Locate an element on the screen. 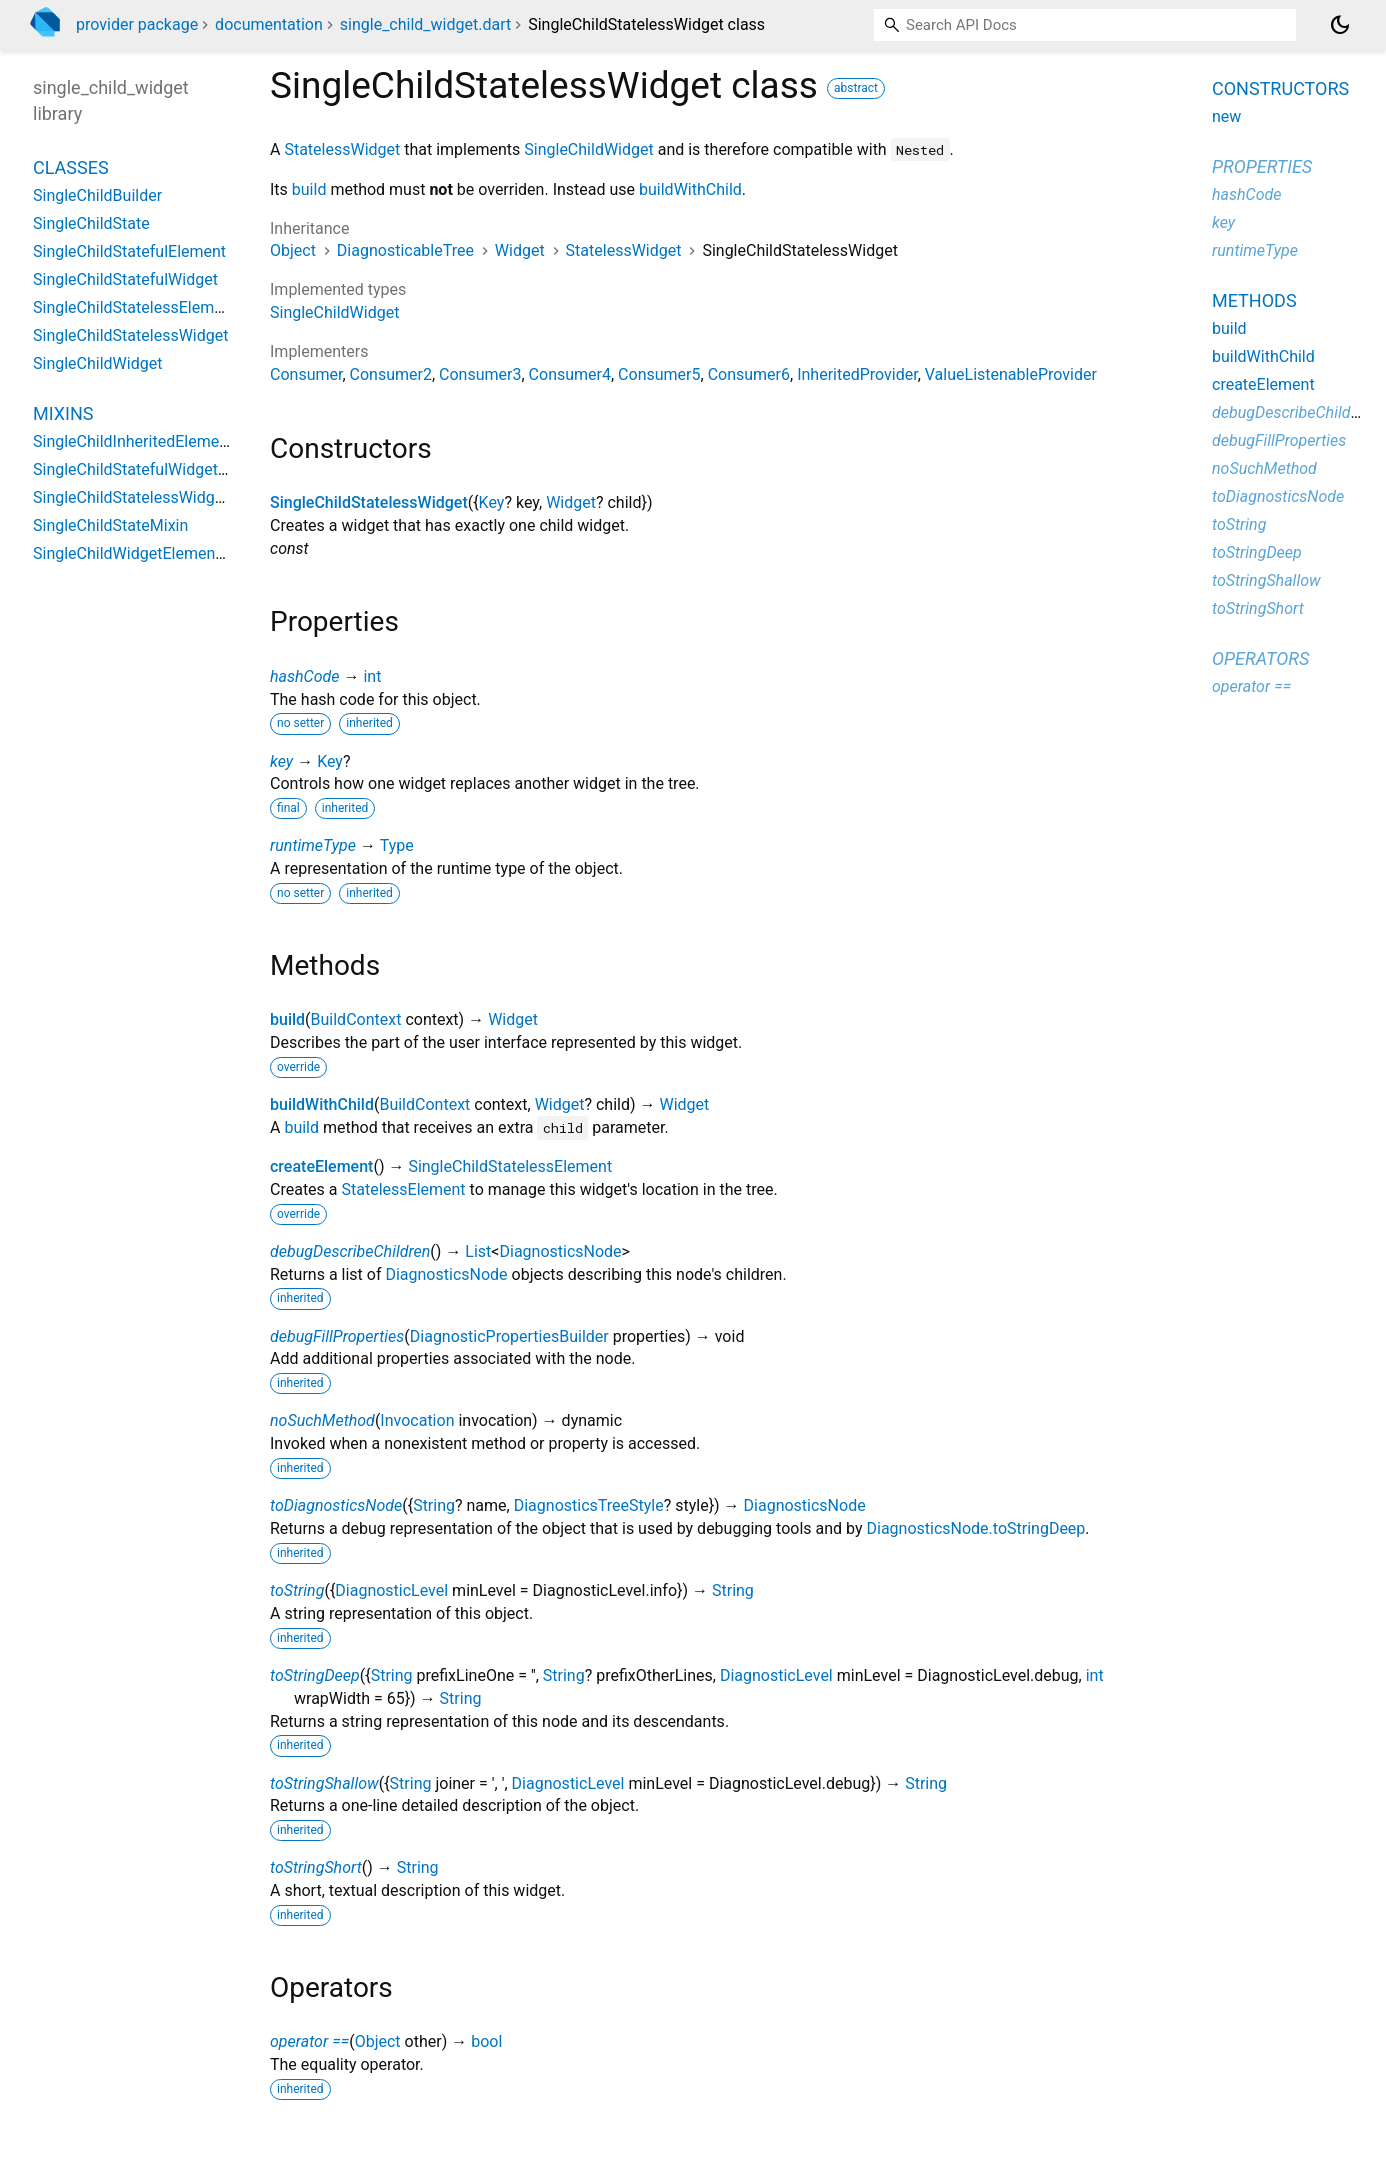 The height and width of the screenshot is (2171, 1386). DiagnosticPropertiesBuilder is located at coordinates (509, 1336).